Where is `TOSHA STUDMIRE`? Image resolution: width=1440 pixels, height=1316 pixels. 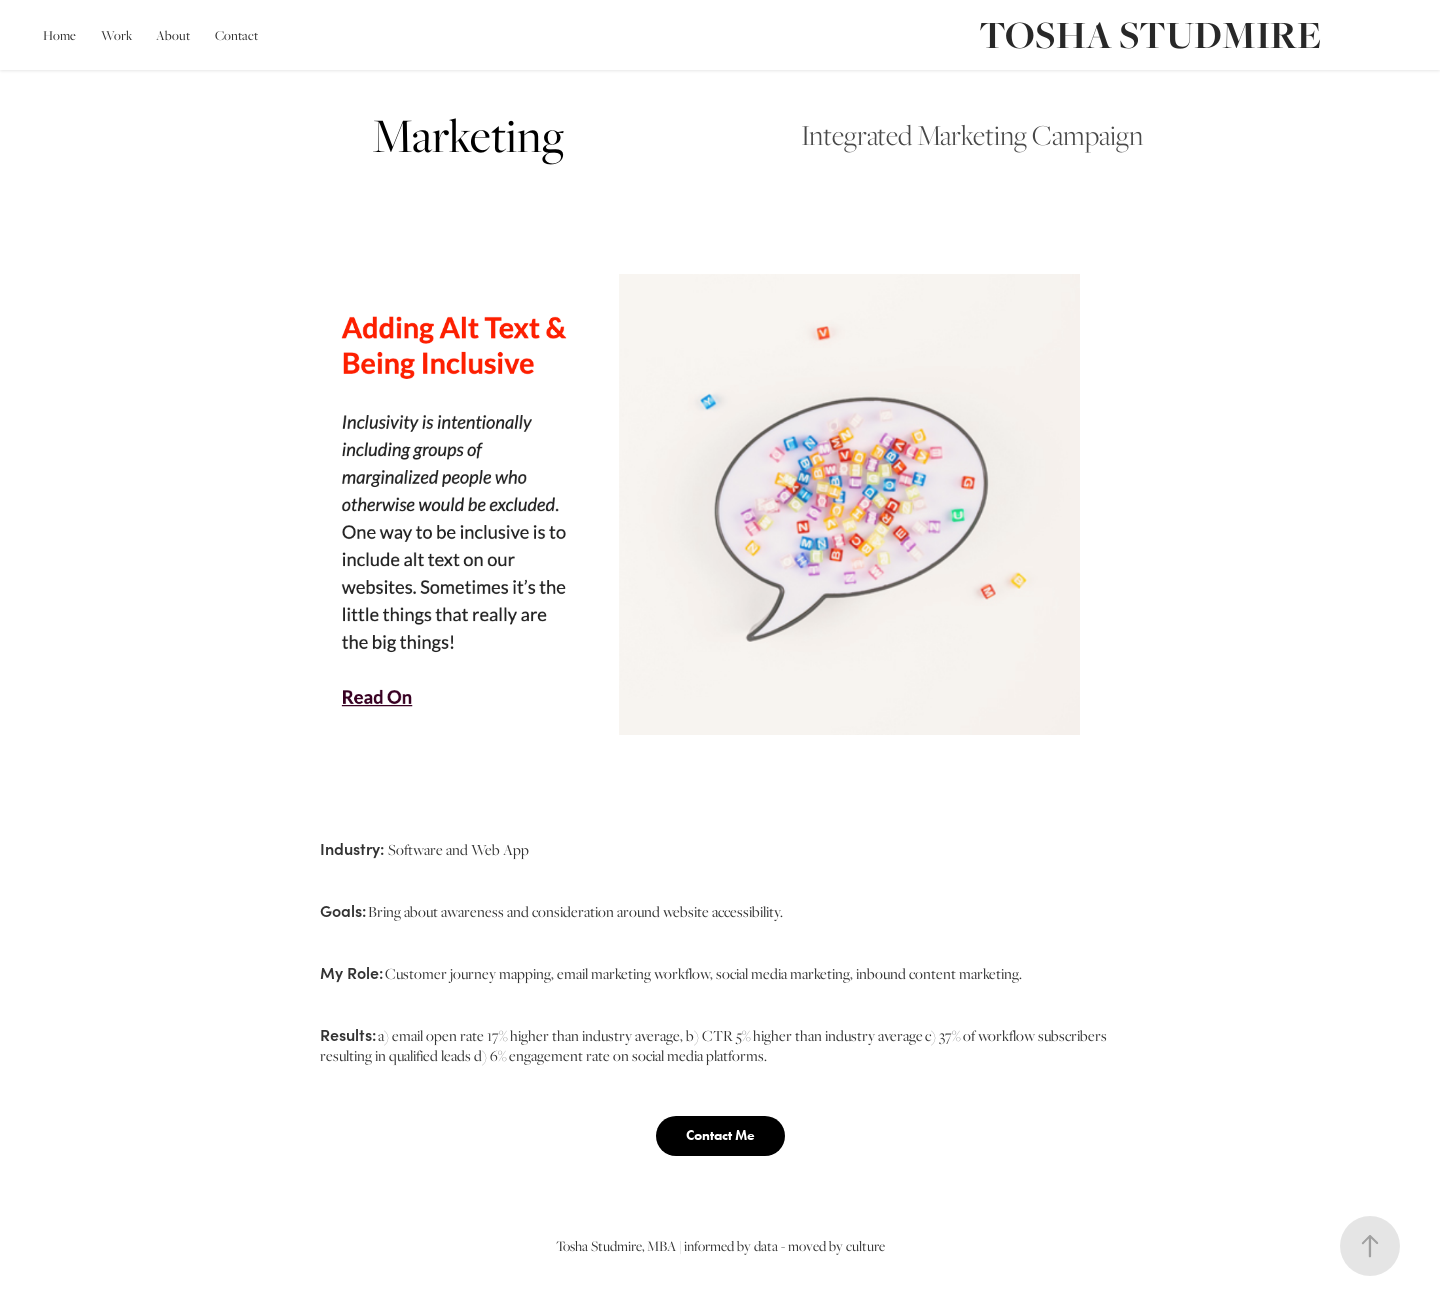
TOSHA STUDMIRE is located at coordinates (1150, 34).